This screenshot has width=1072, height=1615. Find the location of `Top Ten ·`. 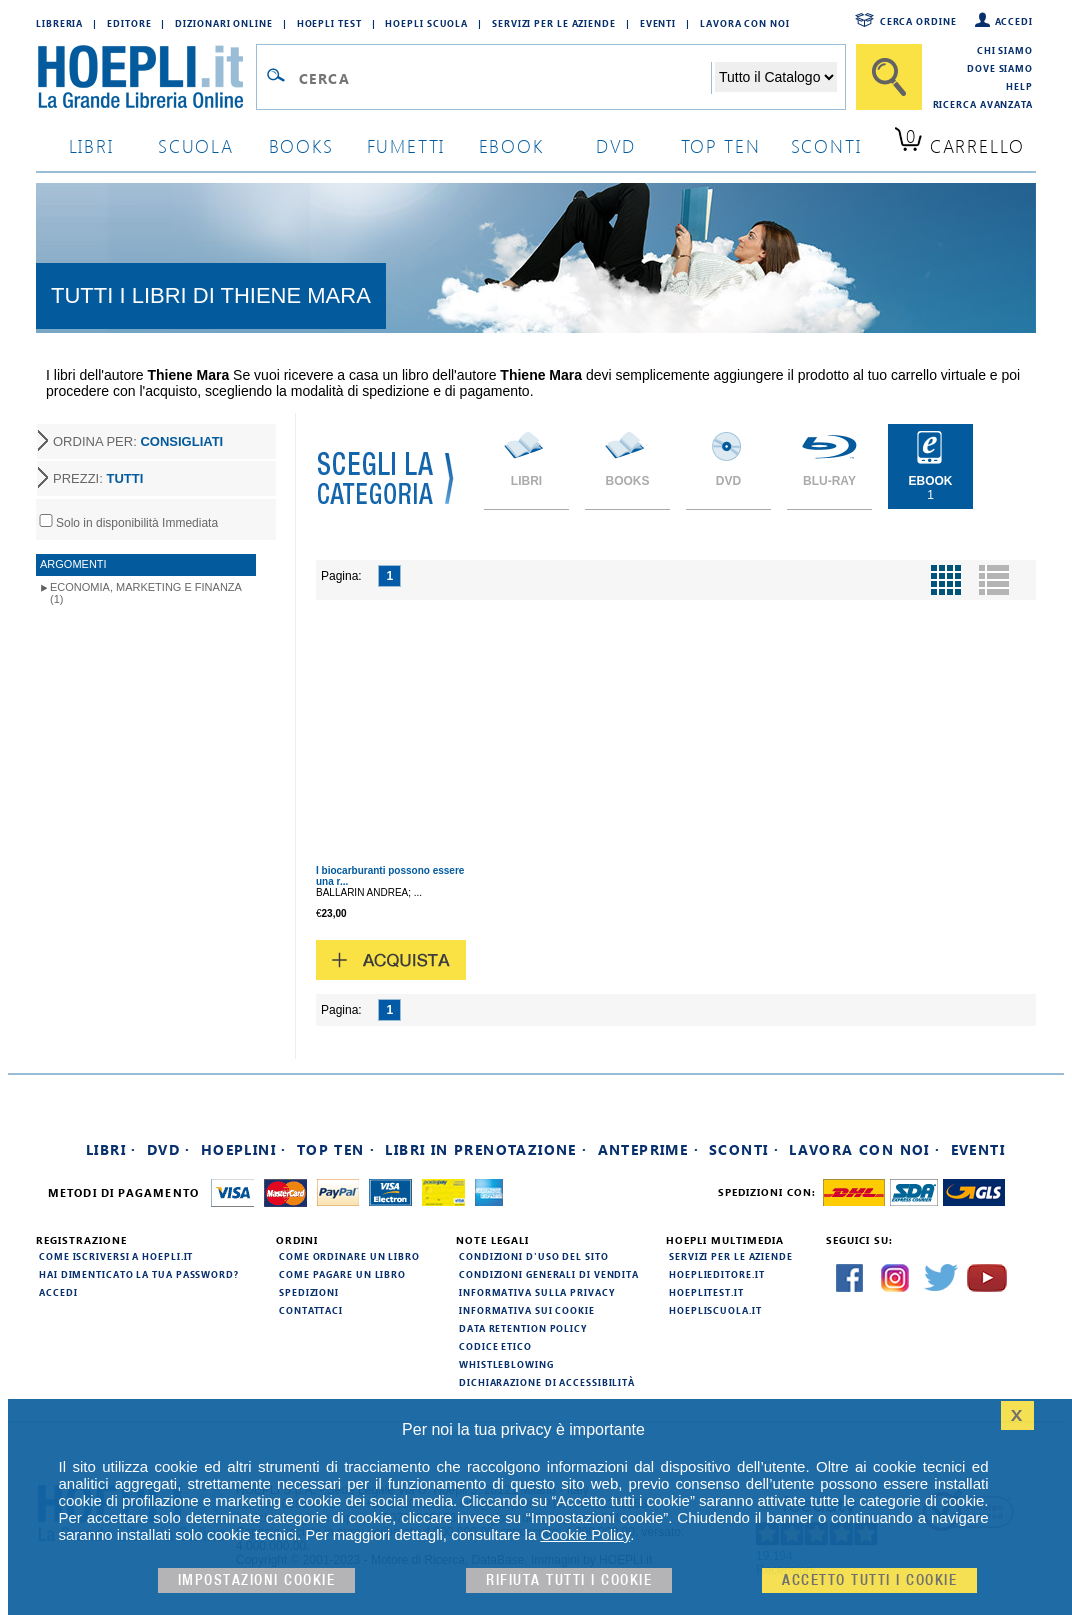

Top Ten · is located at coordinates (336, 1149).